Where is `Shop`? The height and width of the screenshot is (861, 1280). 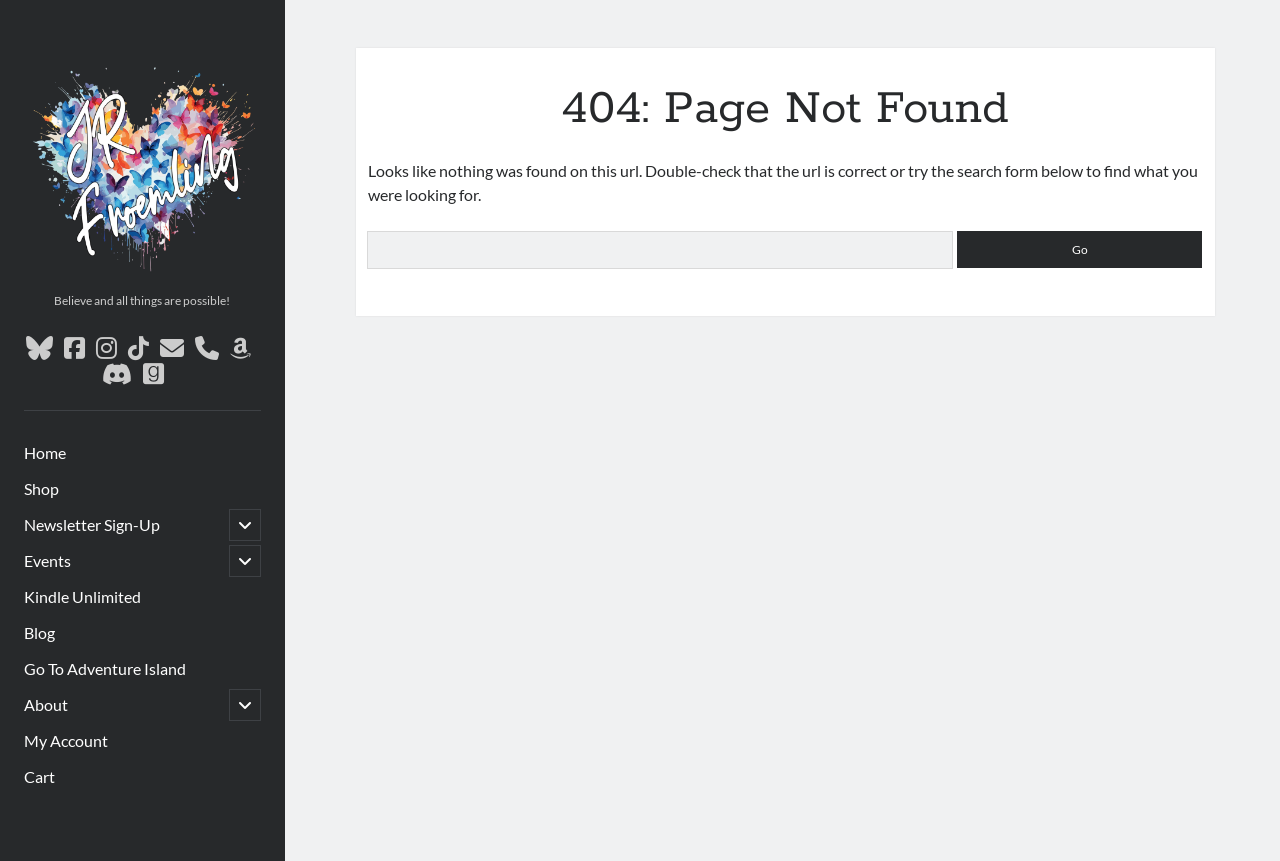
Shop is located at coordinates (41, 488).